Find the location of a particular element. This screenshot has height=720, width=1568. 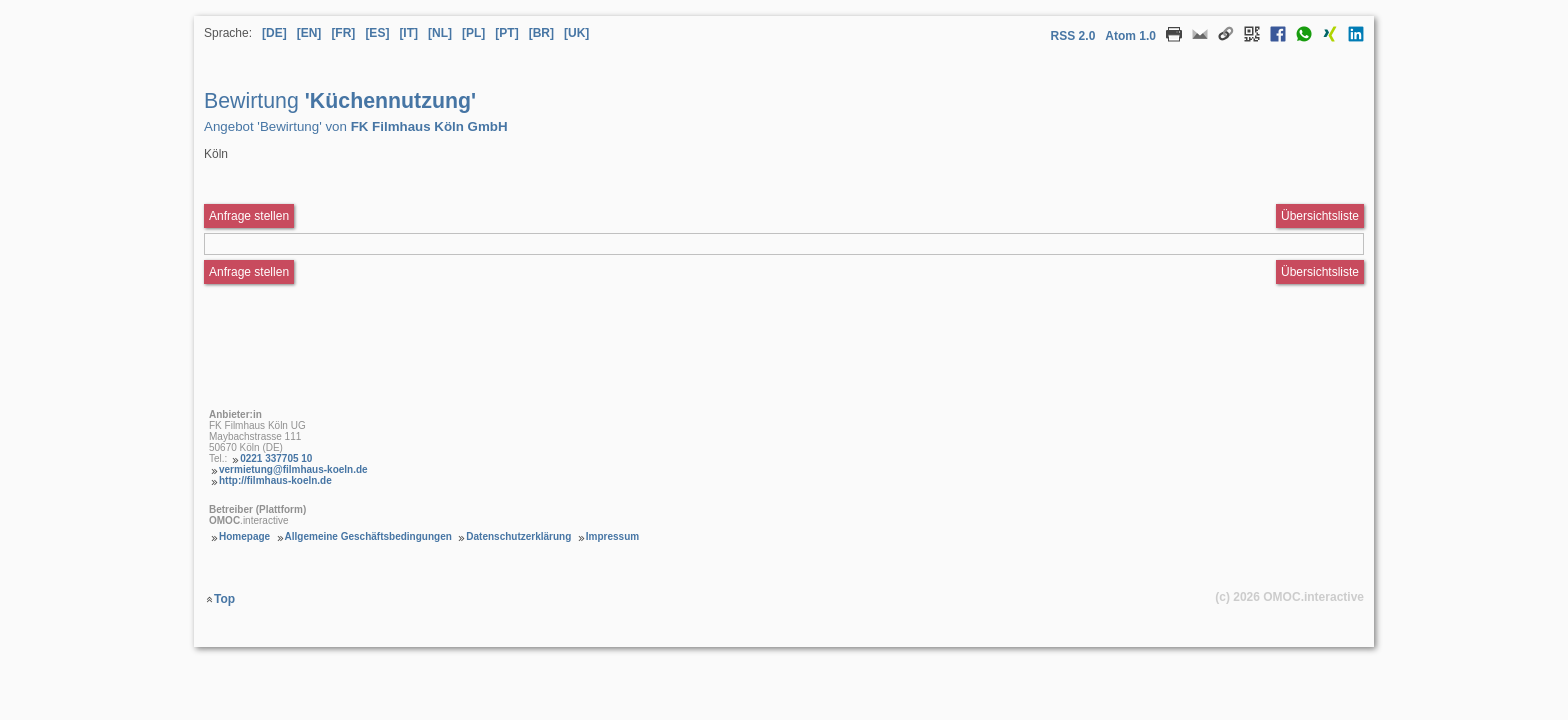

Atom 1.0 is located at coordinates (1130, 36).